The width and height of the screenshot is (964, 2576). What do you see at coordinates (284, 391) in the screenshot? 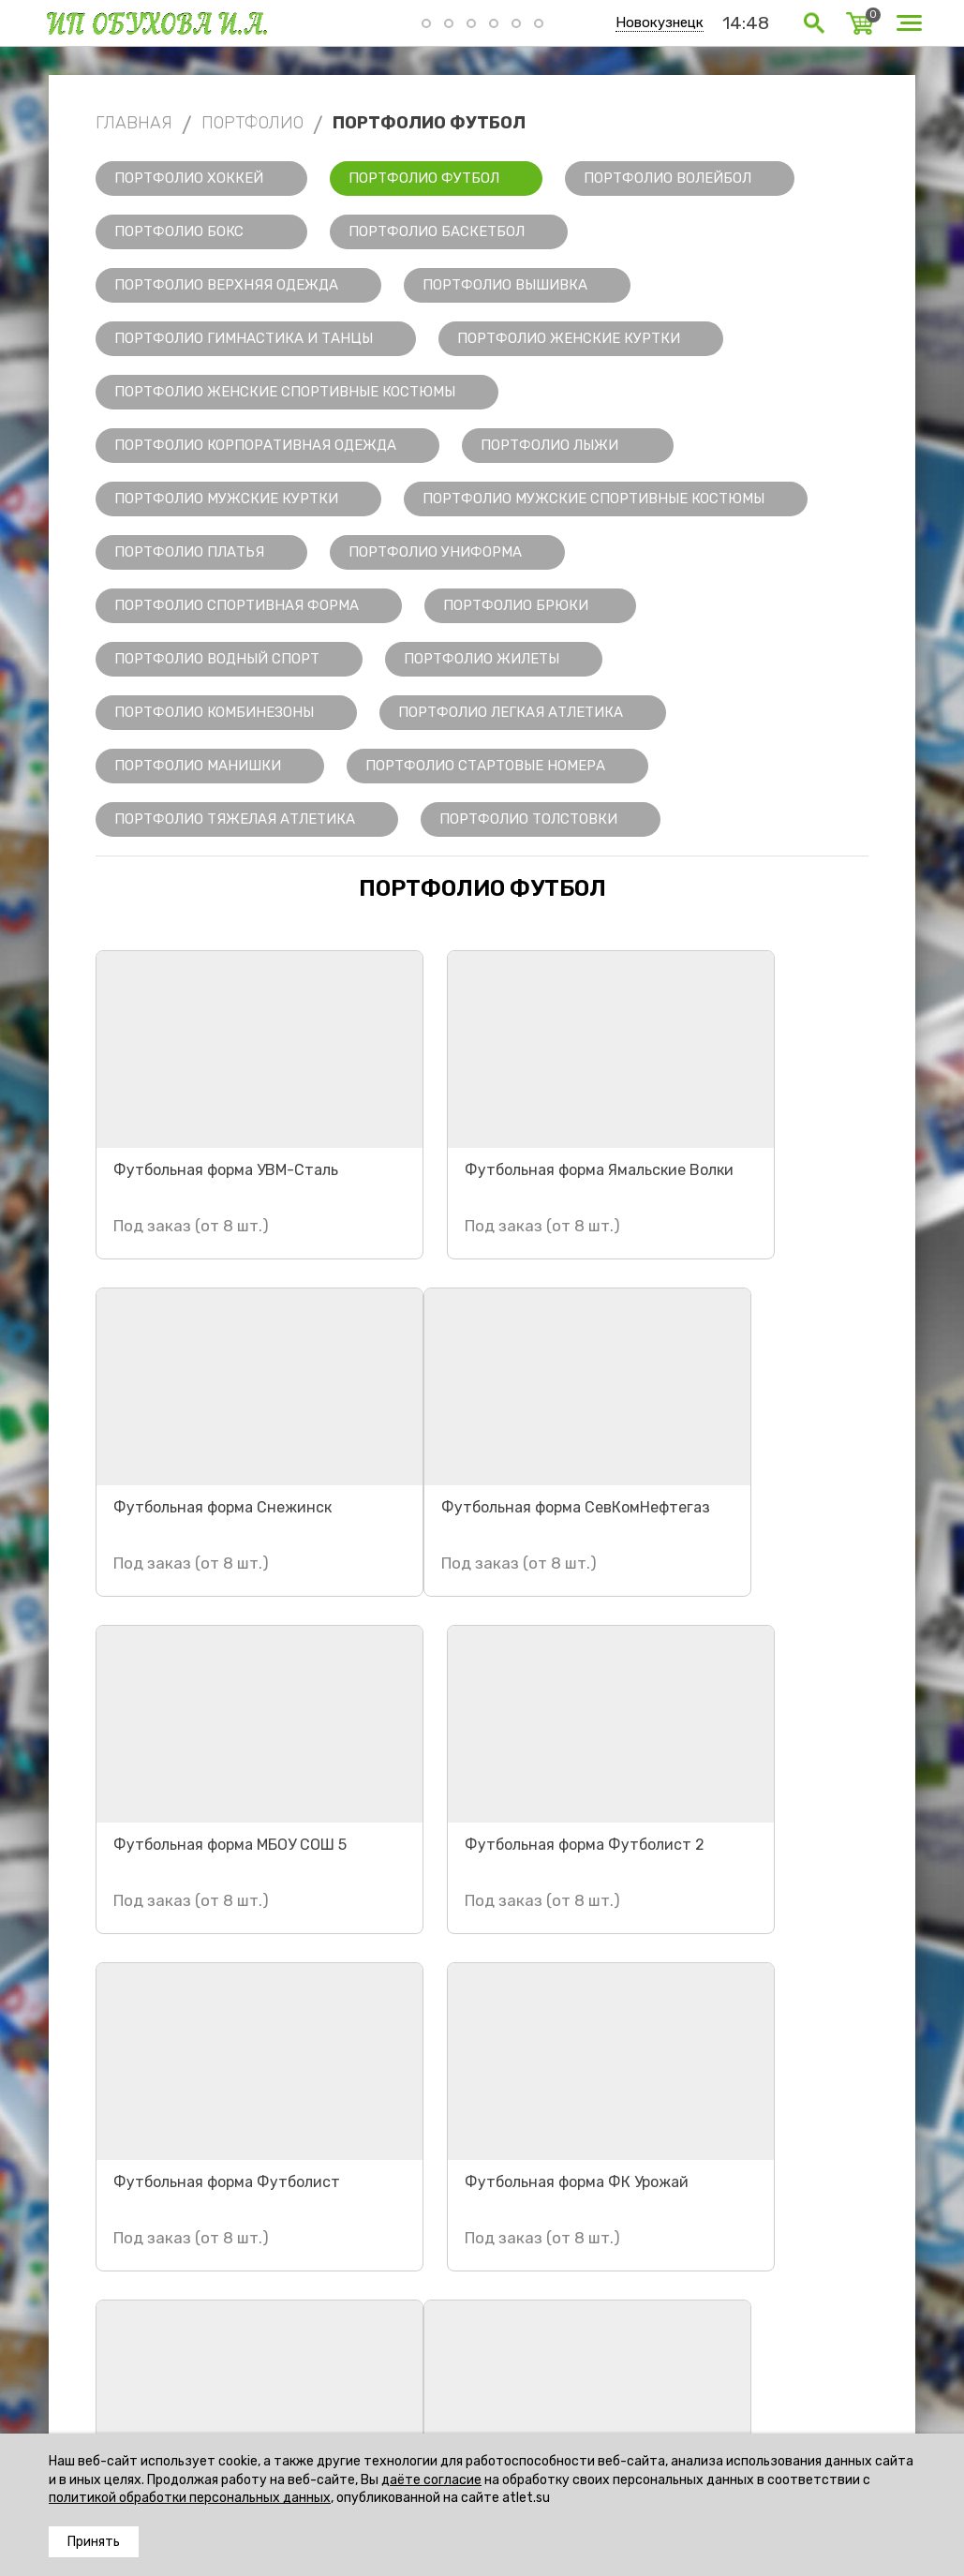
I see `Портфолио Женские спортивные костюмы` at bounding box center [284, 391].